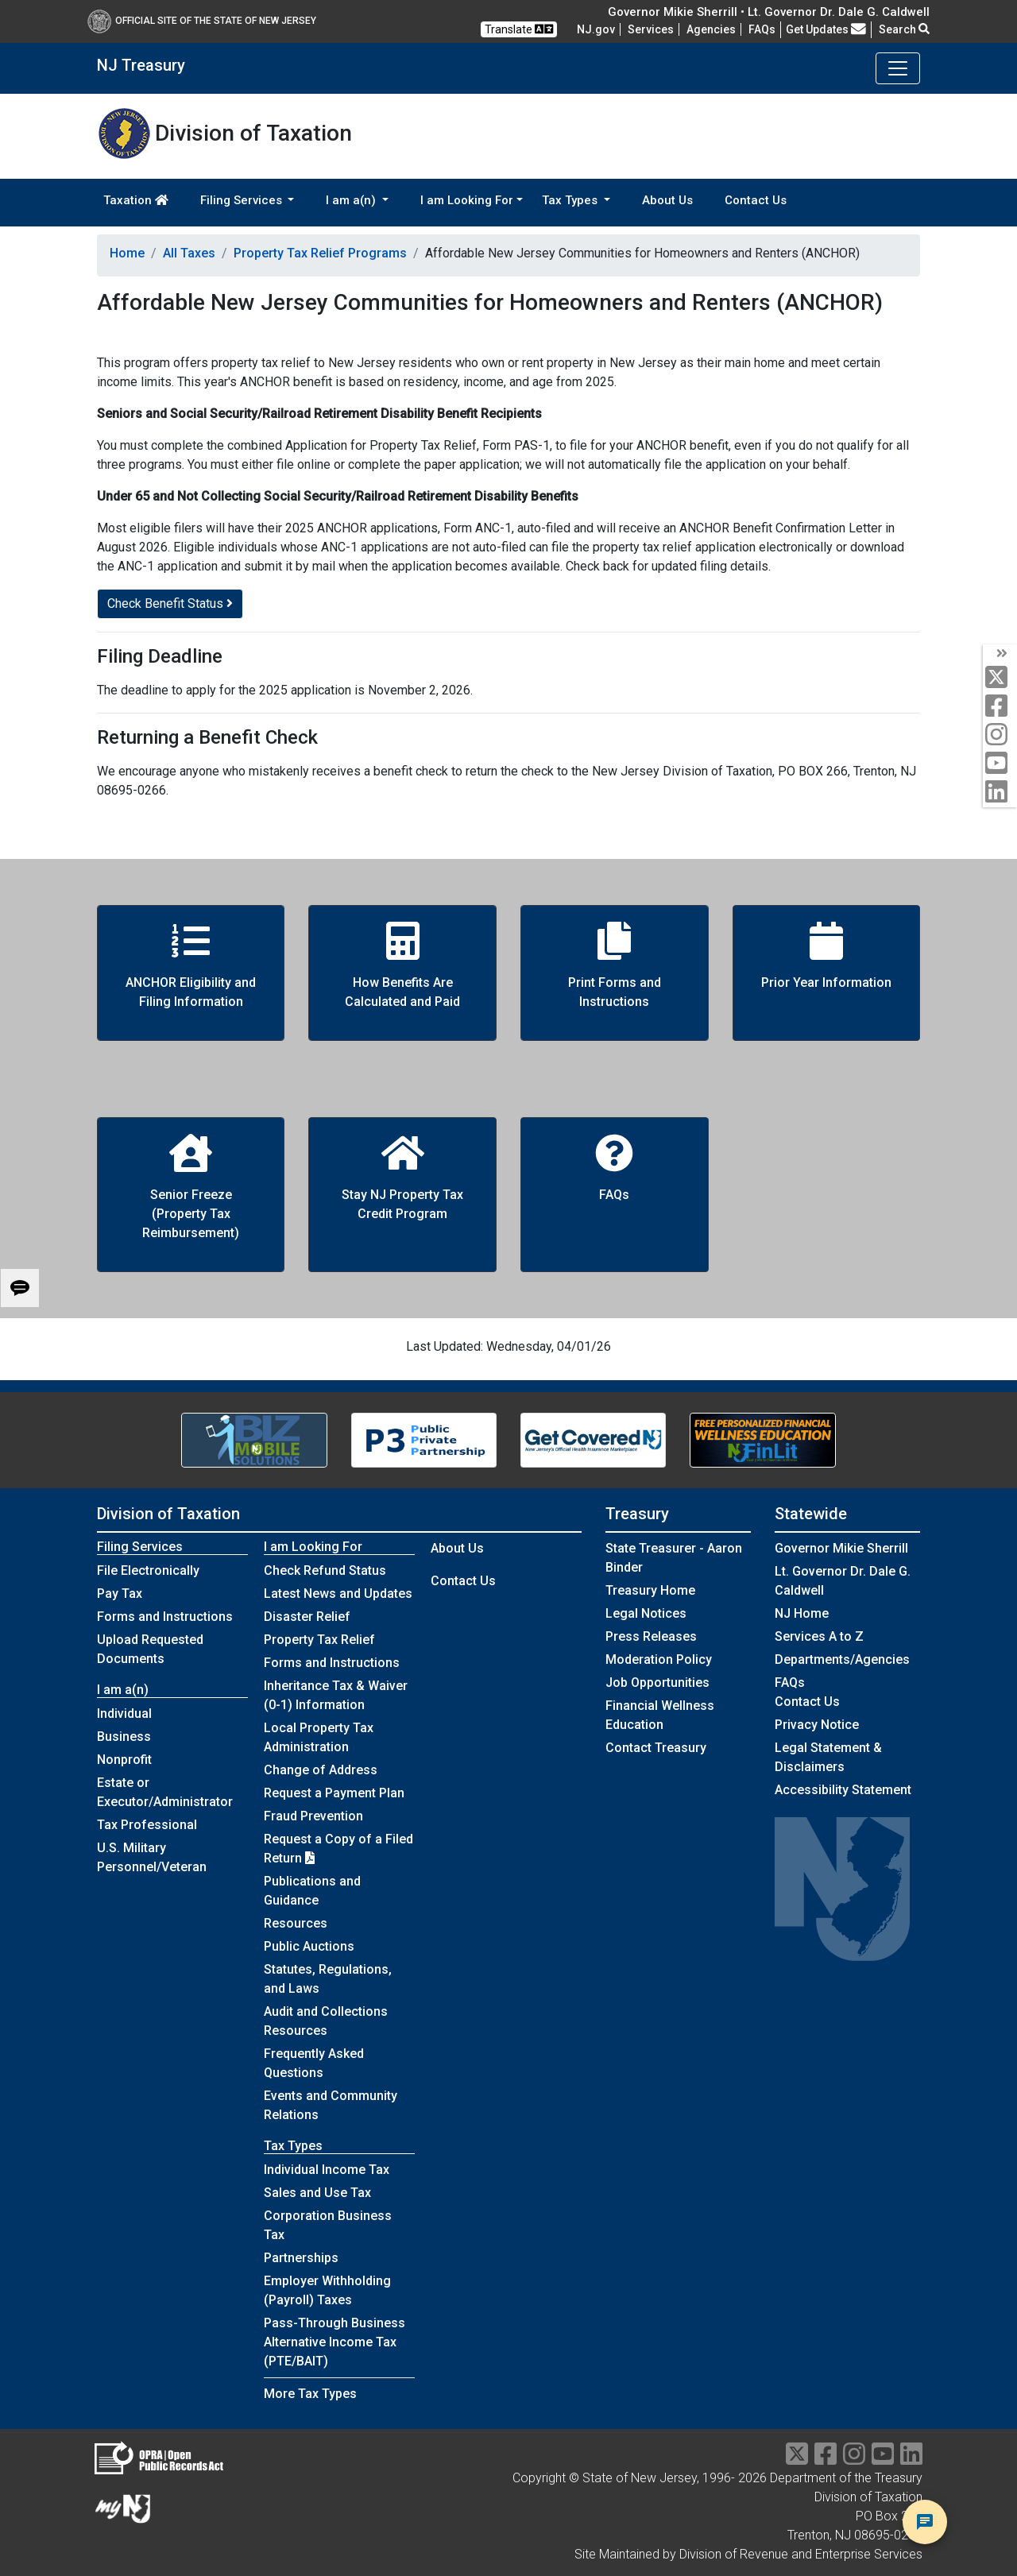 Image resolution: width=1017 pixels, height=2576 pixels. Describe the element at coordinates (320, 1769) in the screenshot. I see `Change of Address` at that location.